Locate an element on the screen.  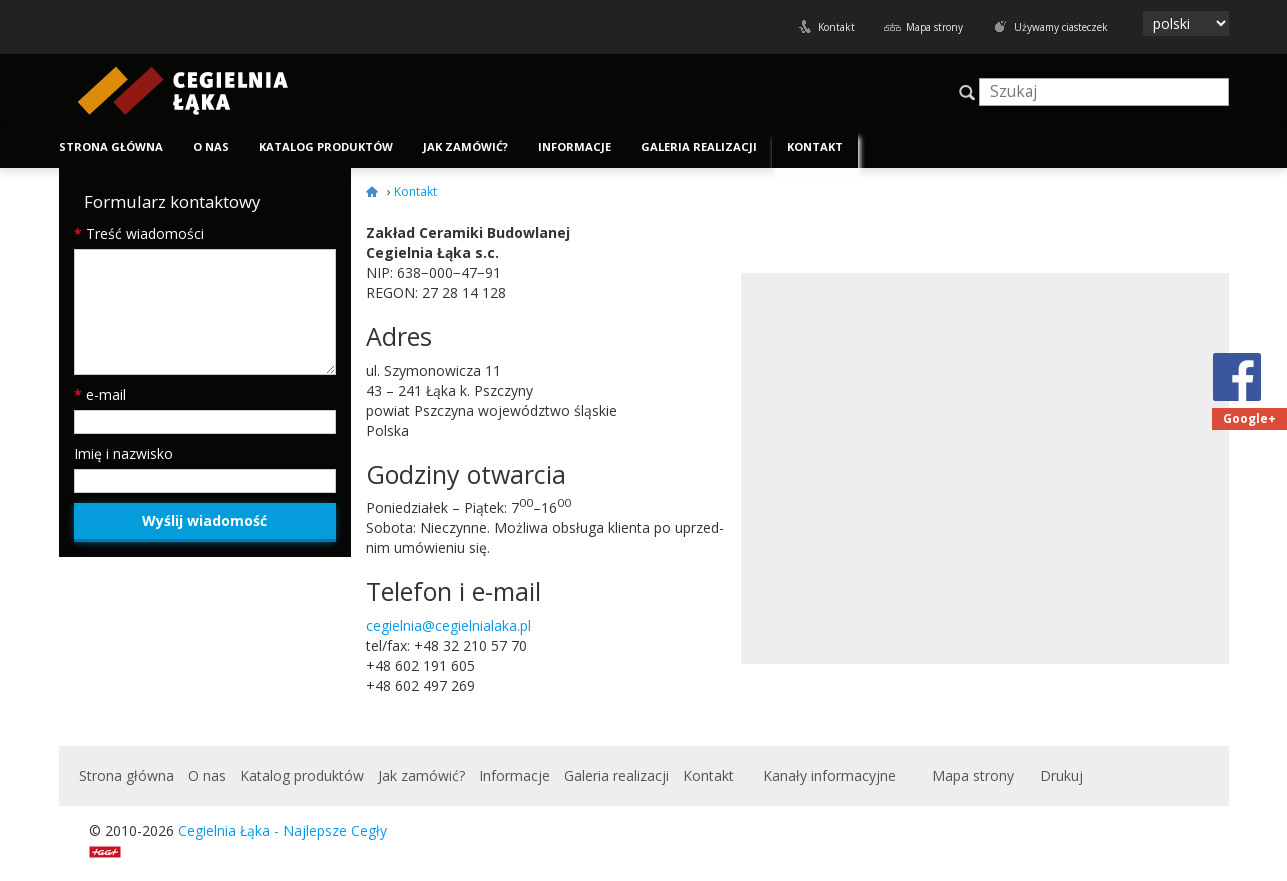
Kontakt is located at coordinates (836, 27).